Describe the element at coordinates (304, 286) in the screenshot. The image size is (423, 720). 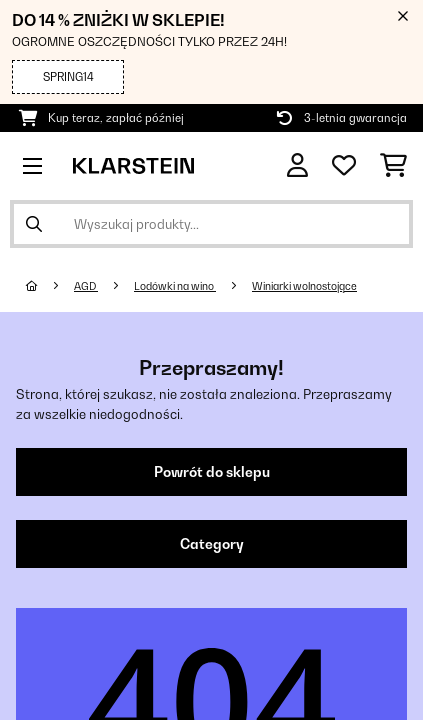
I see `Winiarki wolnostojące` at that location.